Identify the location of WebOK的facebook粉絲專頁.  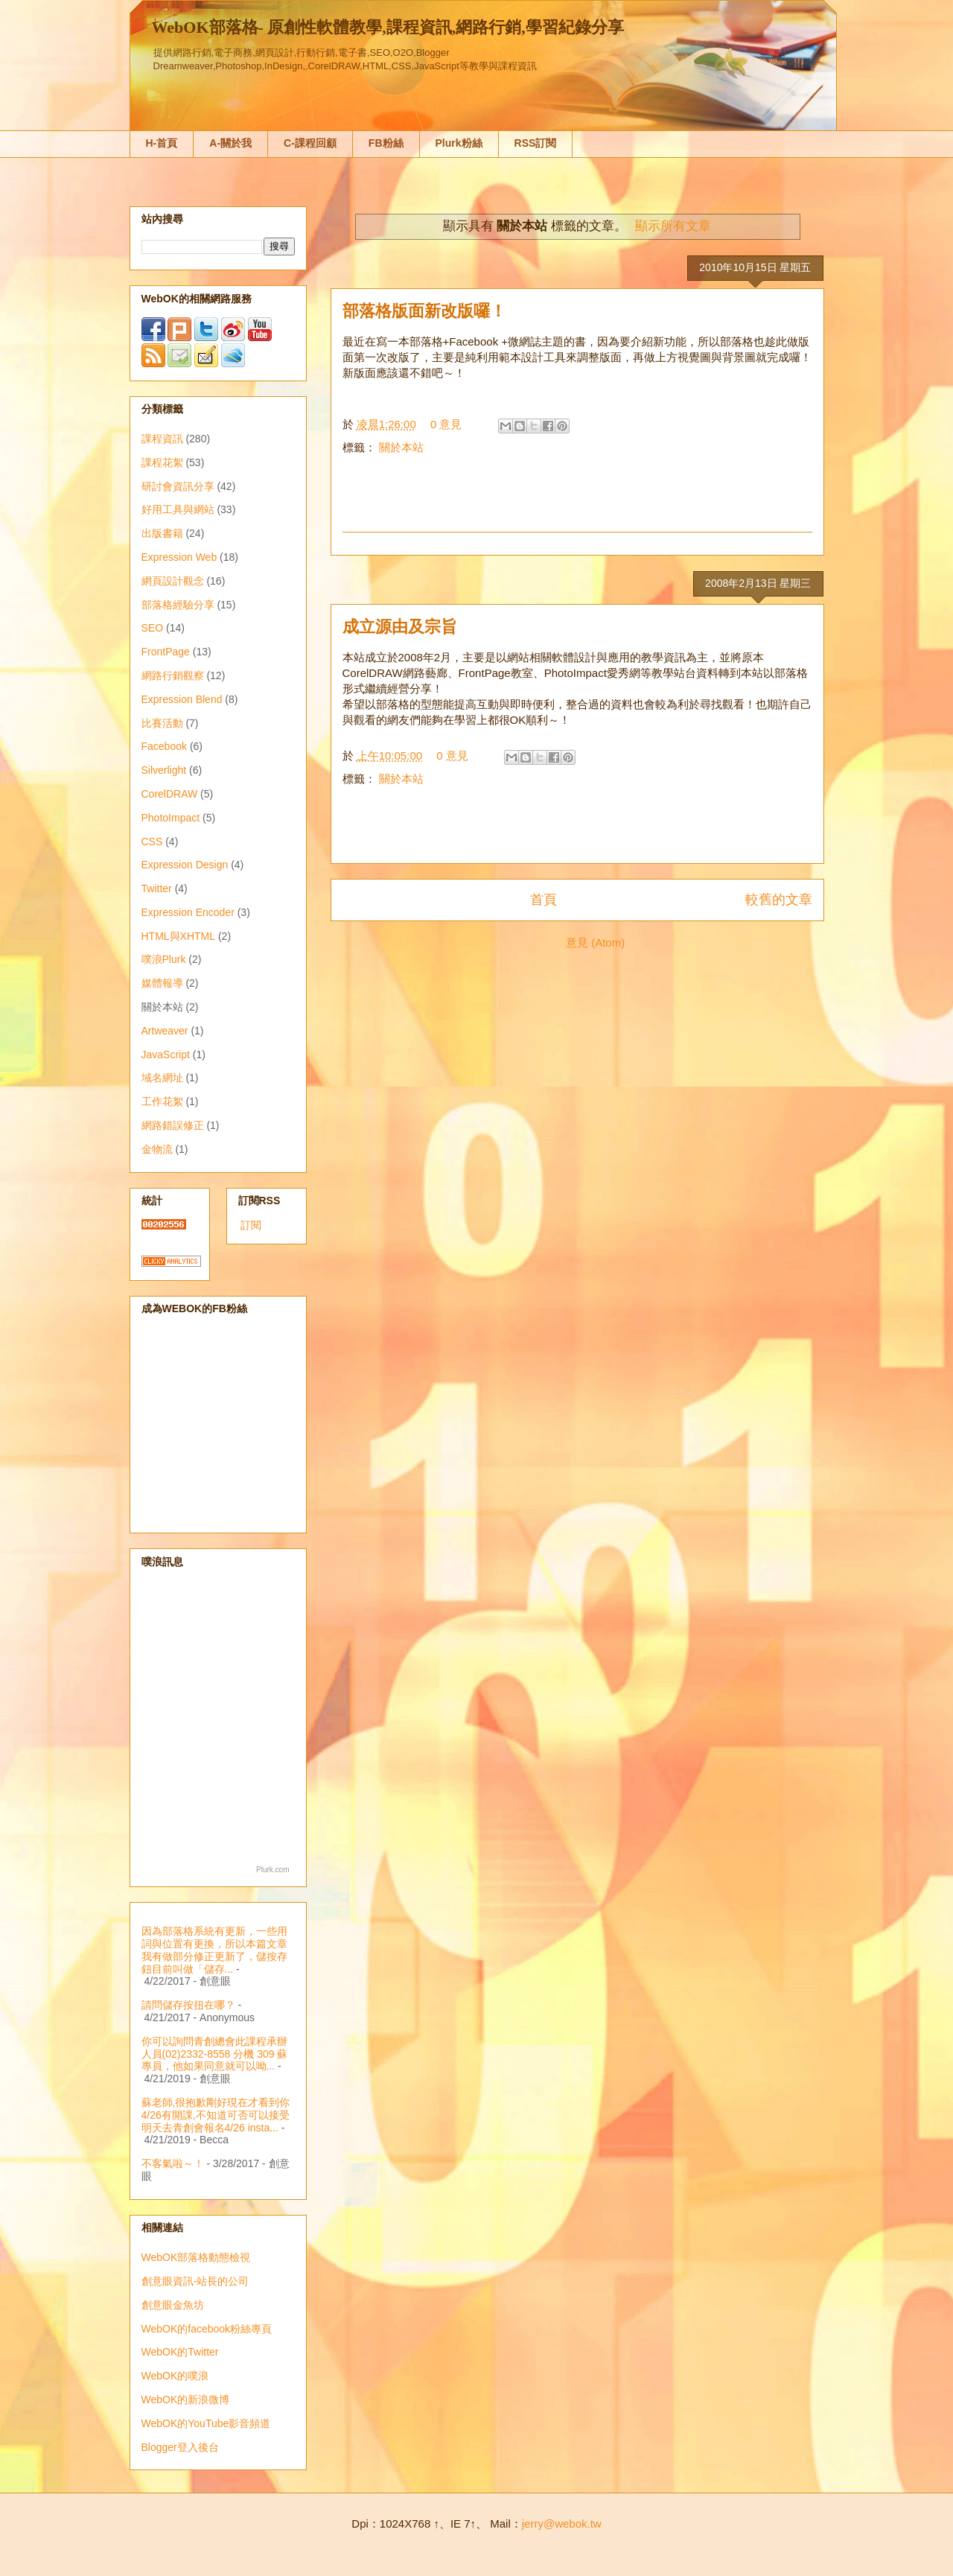
(206, 2329).